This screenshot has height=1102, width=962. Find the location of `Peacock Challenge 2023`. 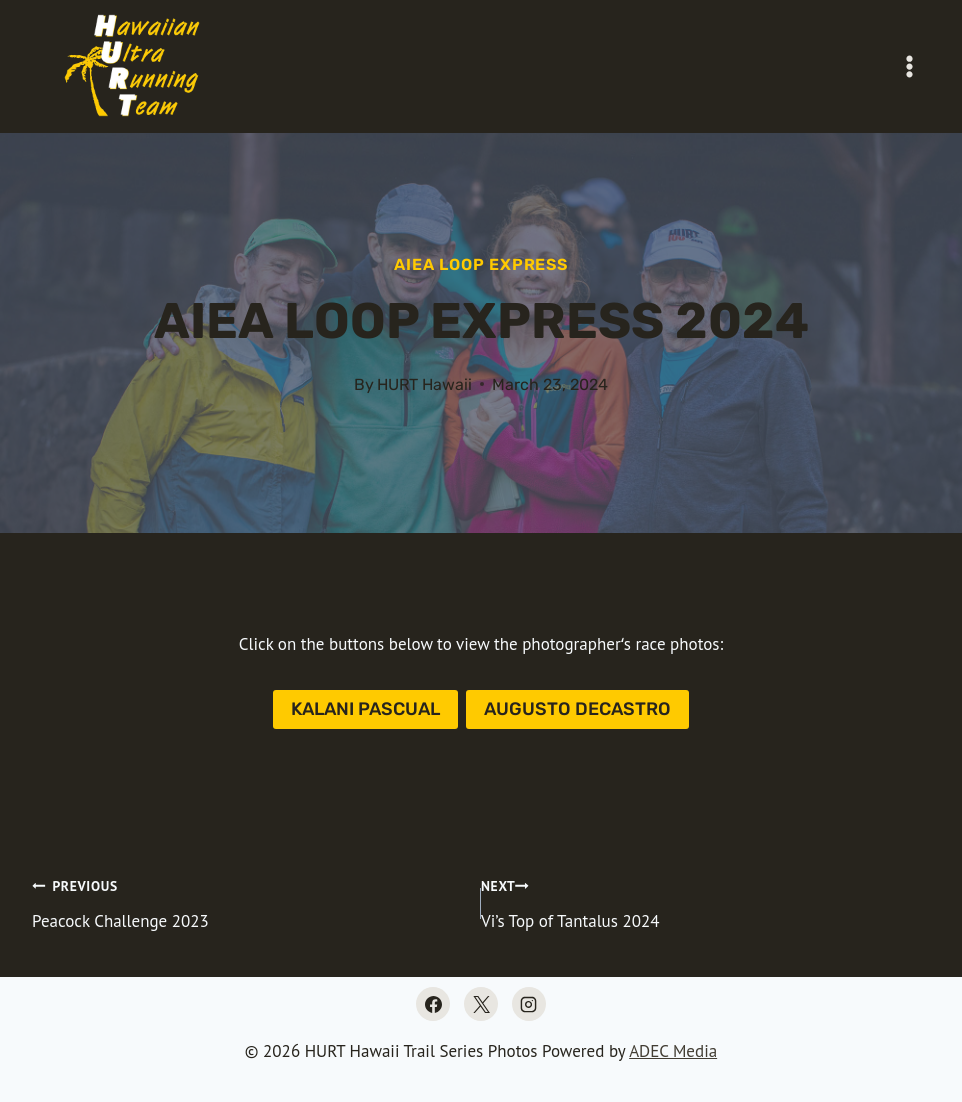

Peacock Challenge 2023 is located at coordinates (248, 902).